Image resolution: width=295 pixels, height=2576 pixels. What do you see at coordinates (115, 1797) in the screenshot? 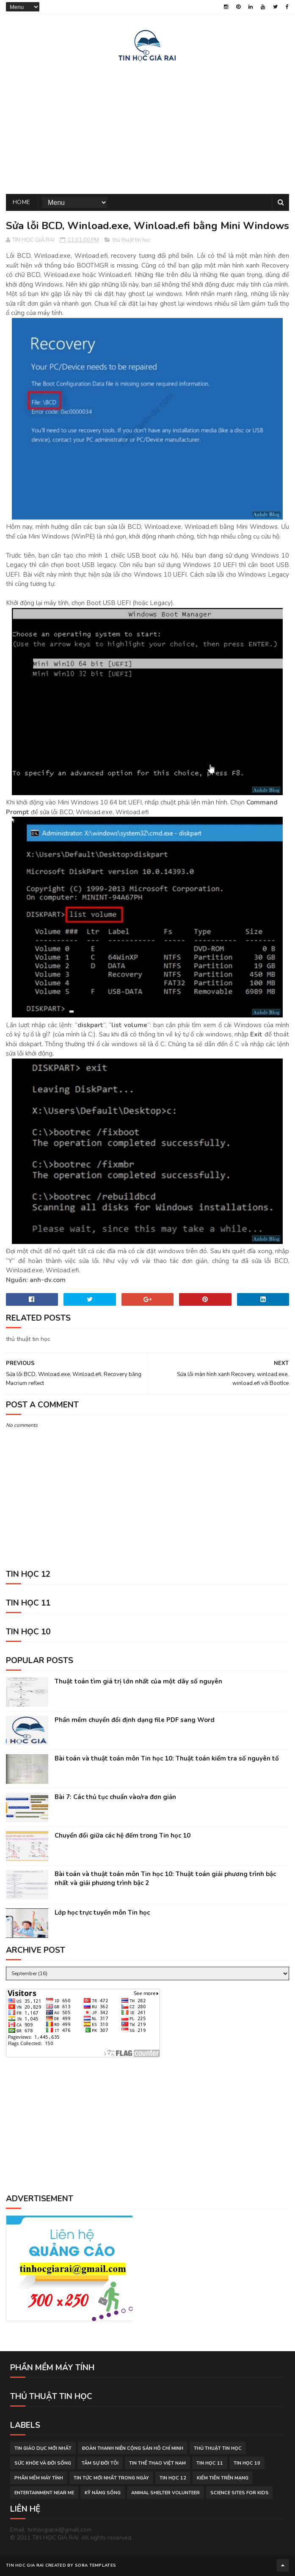
I see `Bài 7: Các thủ tục chuẩn vào/ra đơn giản` at bounding box center [115, 1797].